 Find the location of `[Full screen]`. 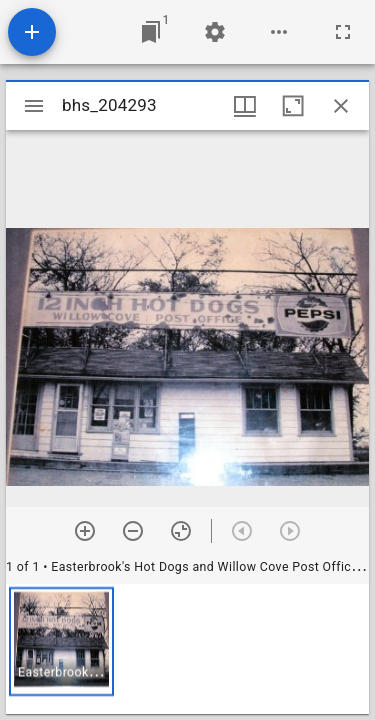

[Full screen] is located at coordinates (343, 32).